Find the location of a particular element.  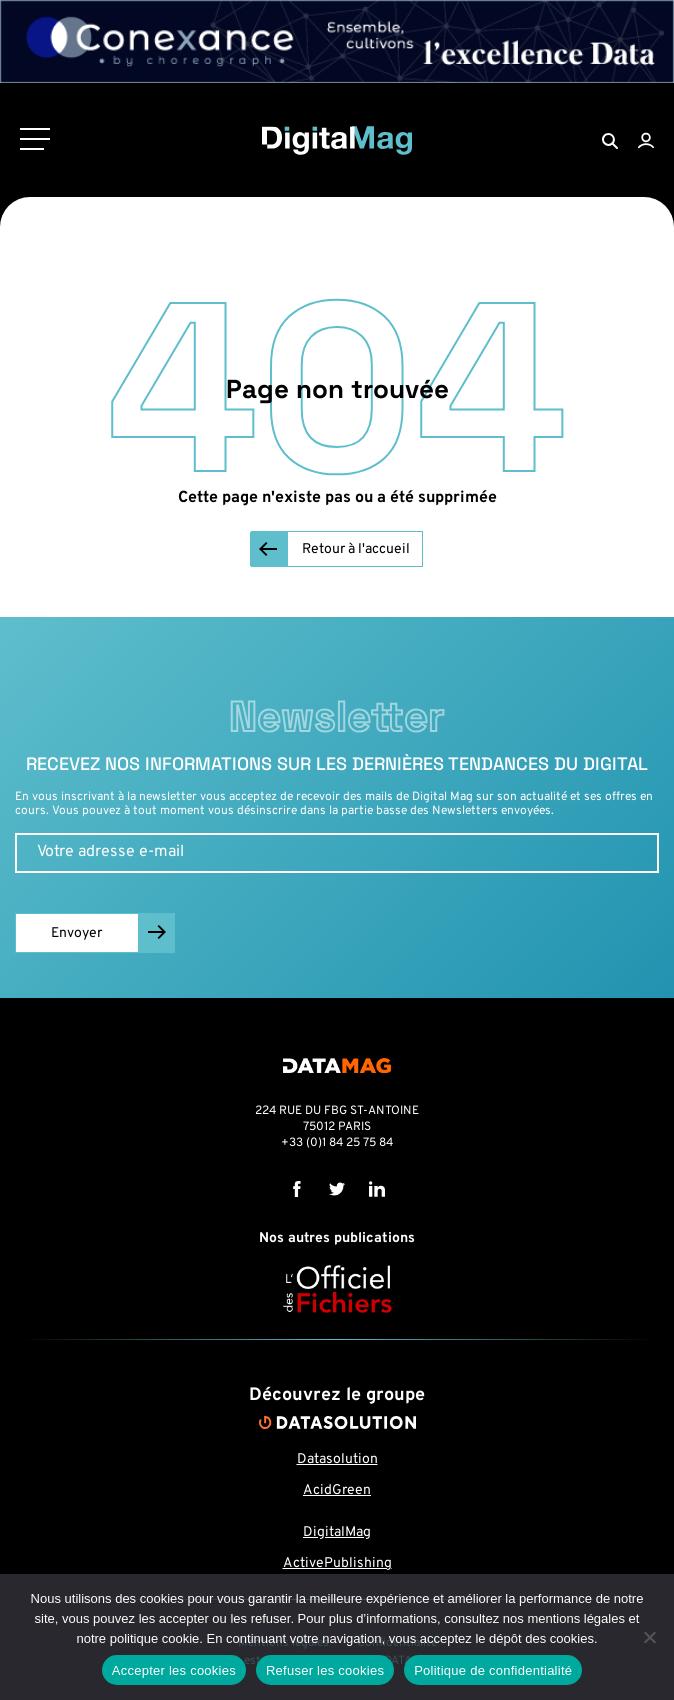

[Refuser les cookies] is located at coordinates (649, 1637).